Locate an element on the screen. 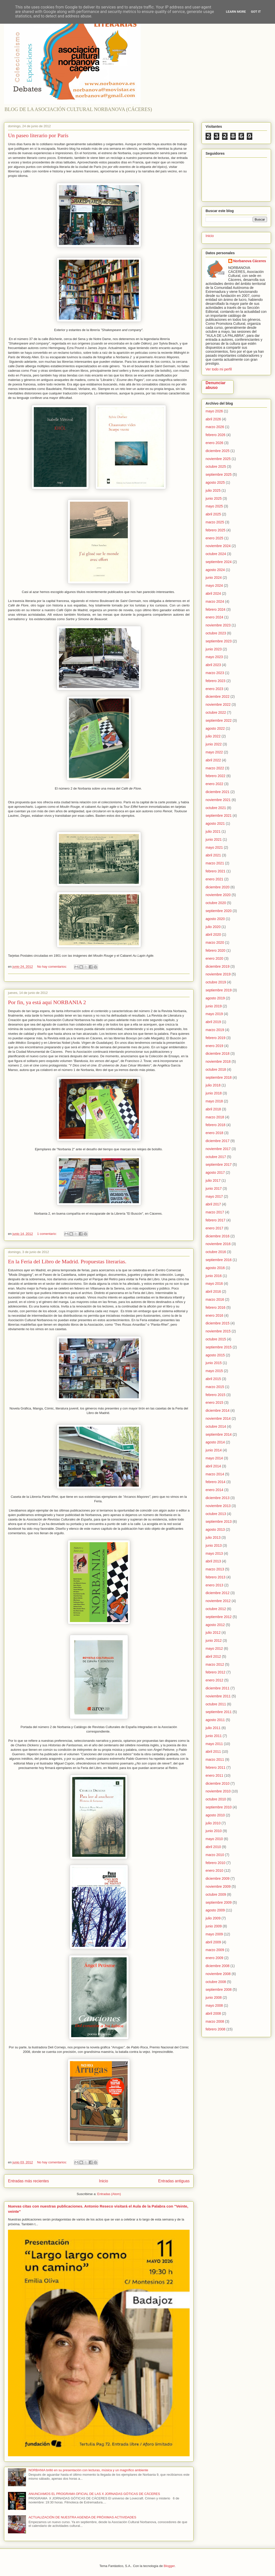 Image resolution: width=275 pixels, height=2576 pixels. febrero 2010 is located at coordinates (215, 1863).